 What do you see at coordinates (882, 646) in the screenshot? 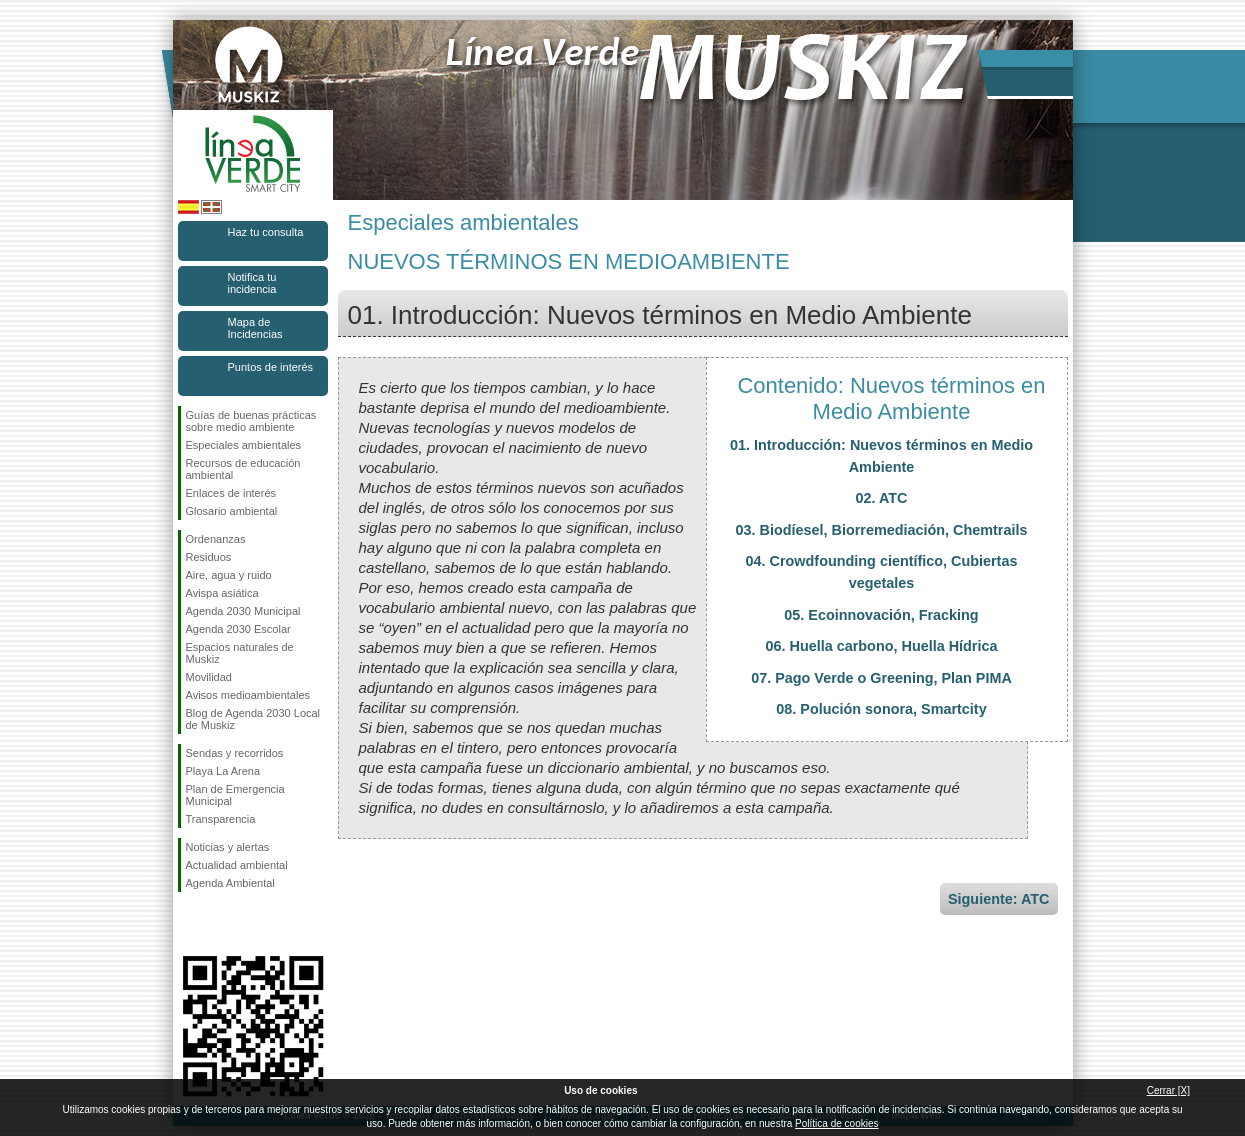
I see `06. Huella carbono, Huella Hídrica` at bounding box center [882, 646].